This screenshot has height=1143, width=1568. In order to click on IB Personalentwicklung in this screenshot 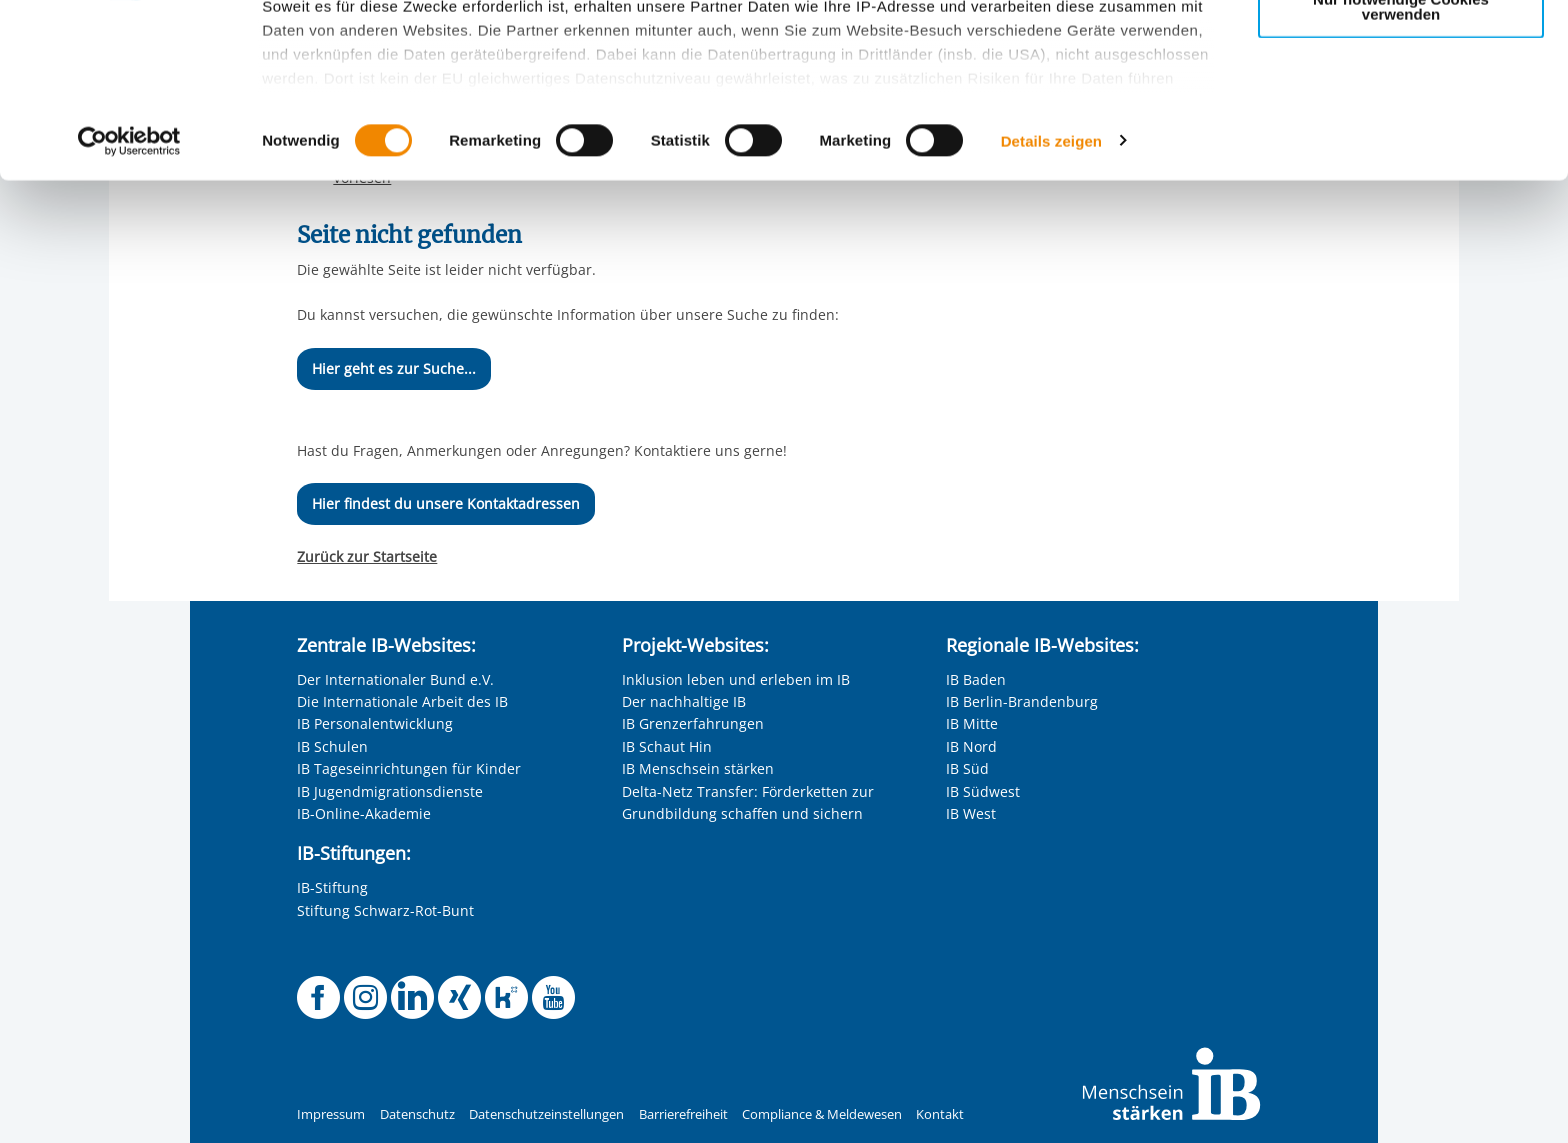, I will do `click(375, 723)`.